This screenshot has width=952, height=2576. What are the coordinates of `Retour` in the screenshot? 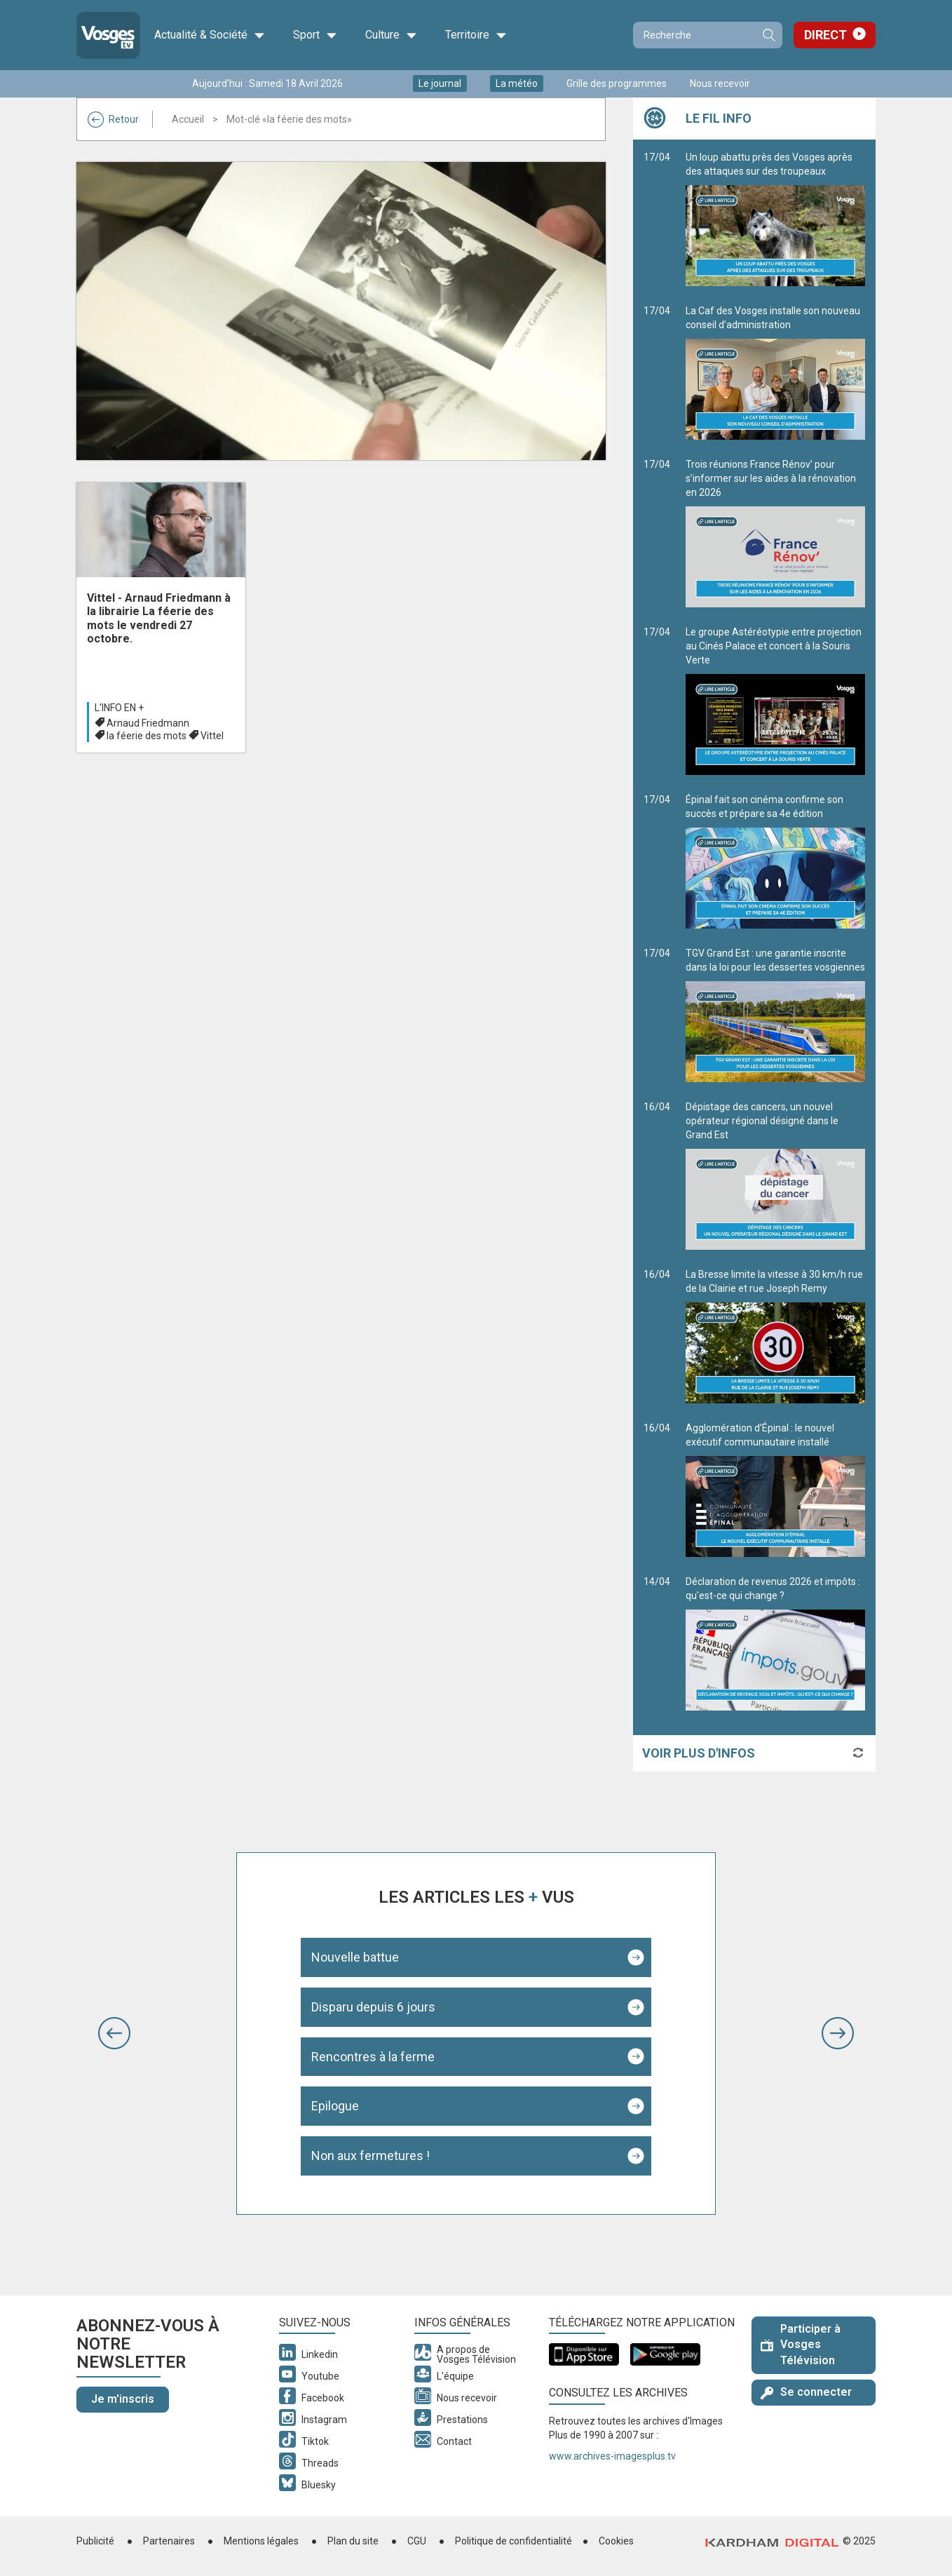 It's located at (113, 119).